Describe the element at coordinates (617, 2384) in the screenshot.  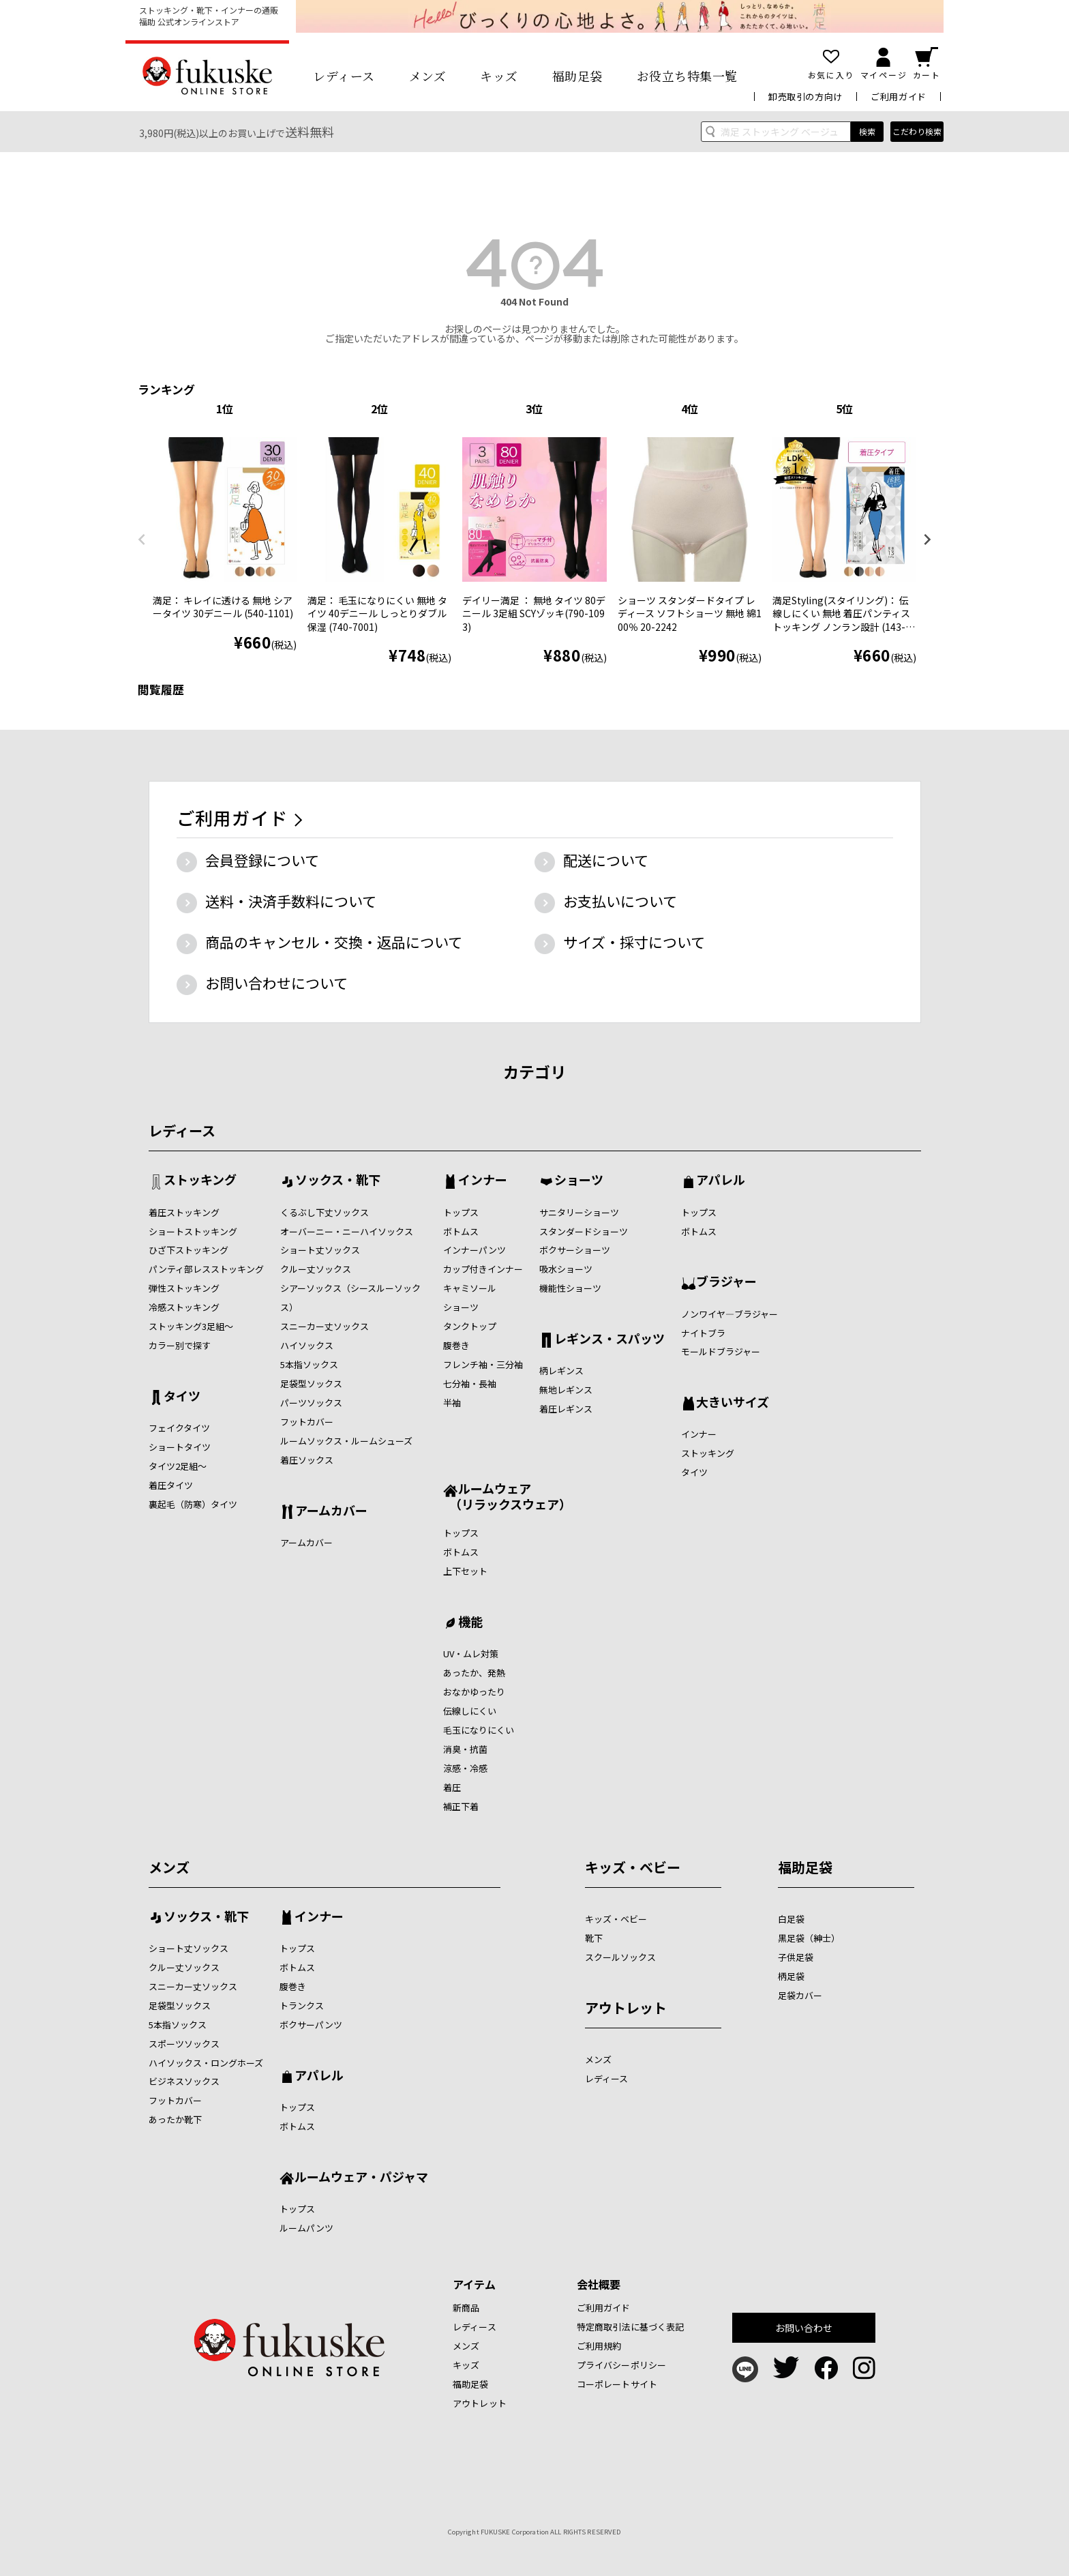
I see `コーポレートサイト` at that location.